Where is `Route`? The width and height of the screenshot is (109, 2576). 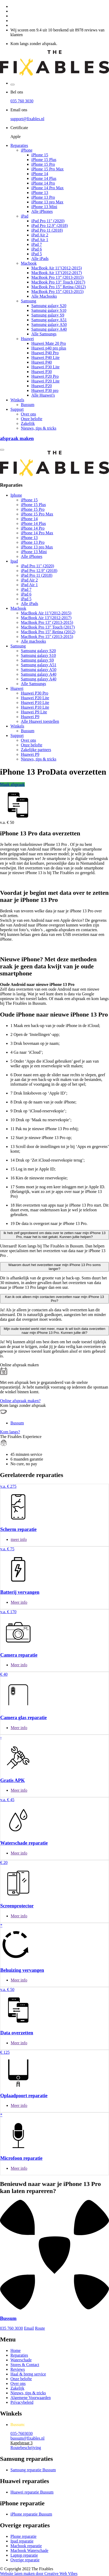
Route is located at coordinates (40, 2328).